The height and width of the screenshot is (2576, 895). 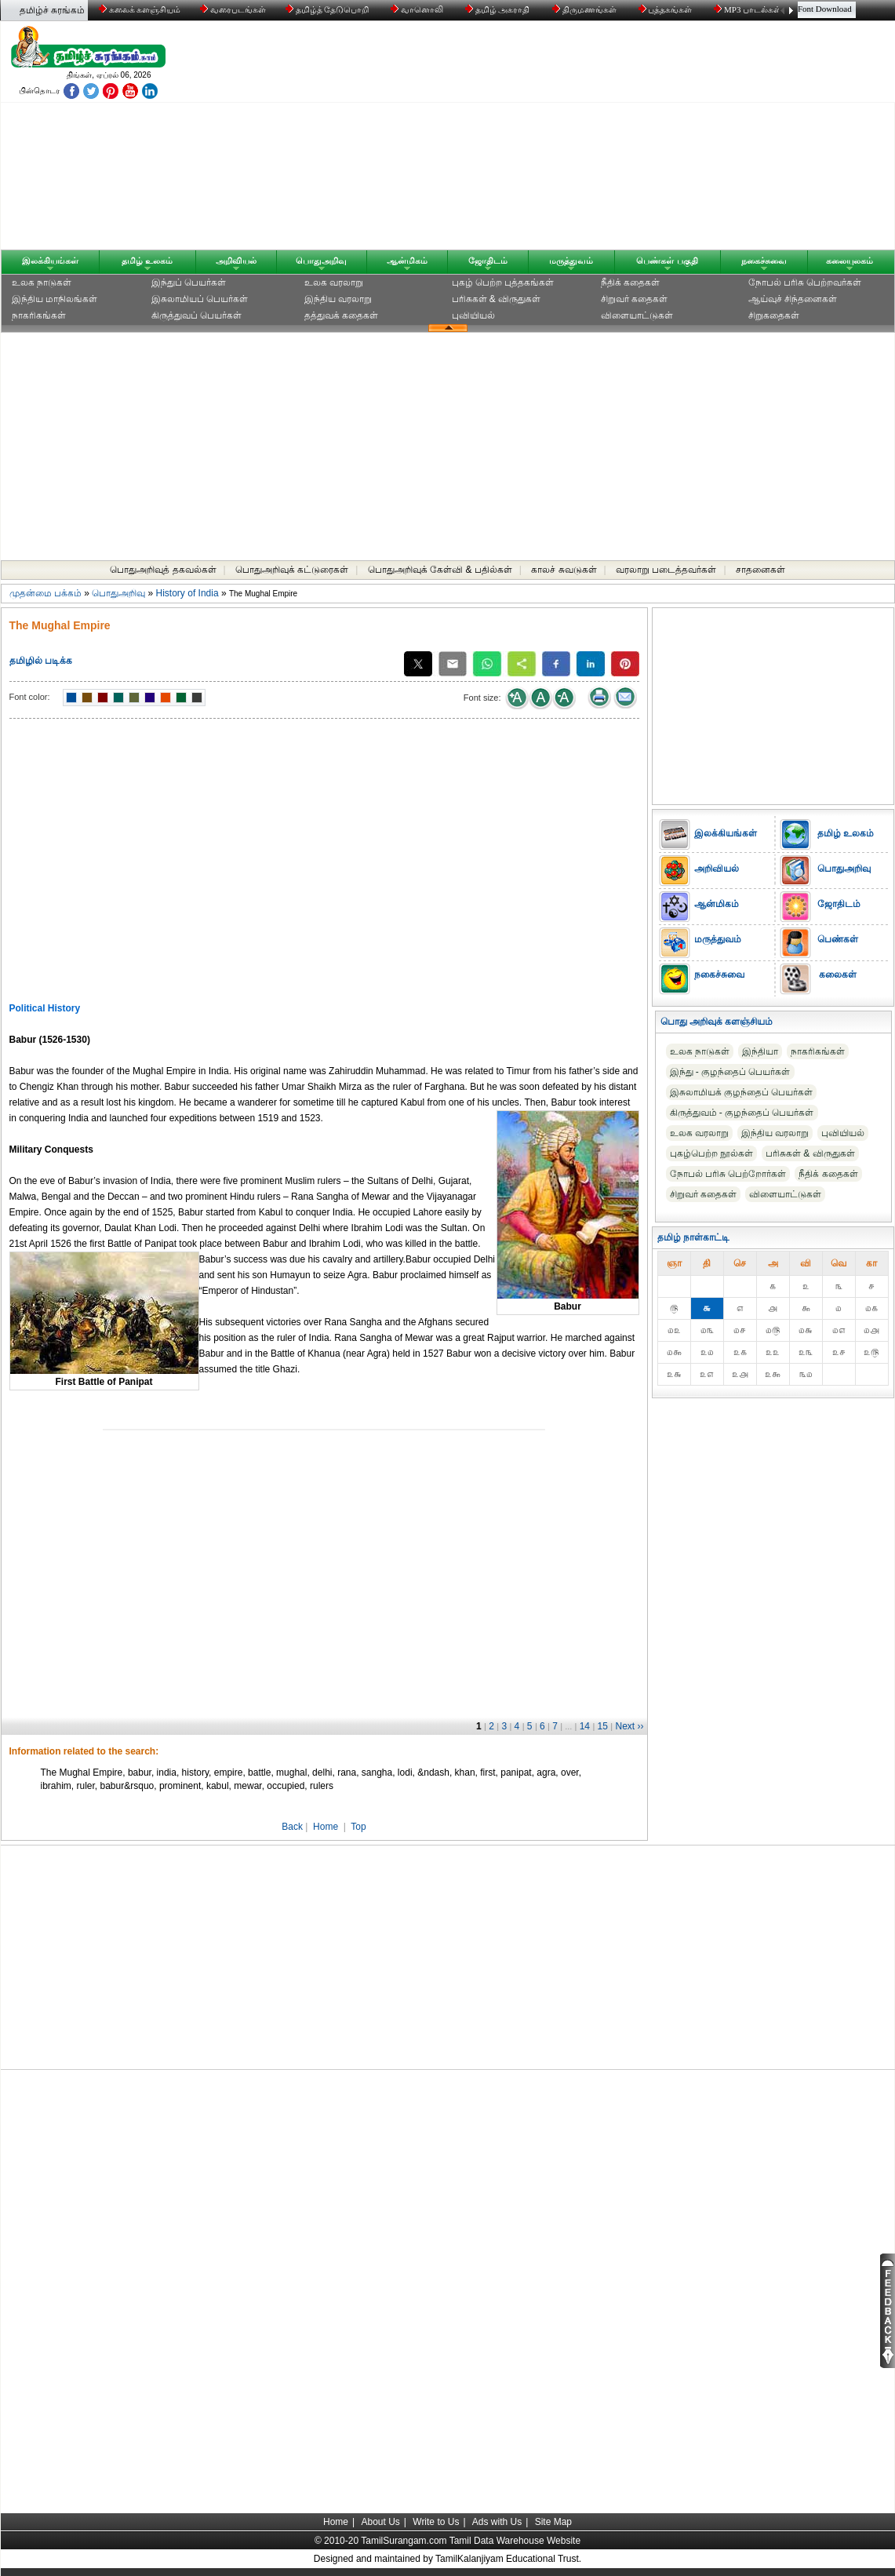 What do you see at coordinates (666, 260) in the screenshot?
I see `பெண்கள் பகுதி` at bounding box center [666, 260].